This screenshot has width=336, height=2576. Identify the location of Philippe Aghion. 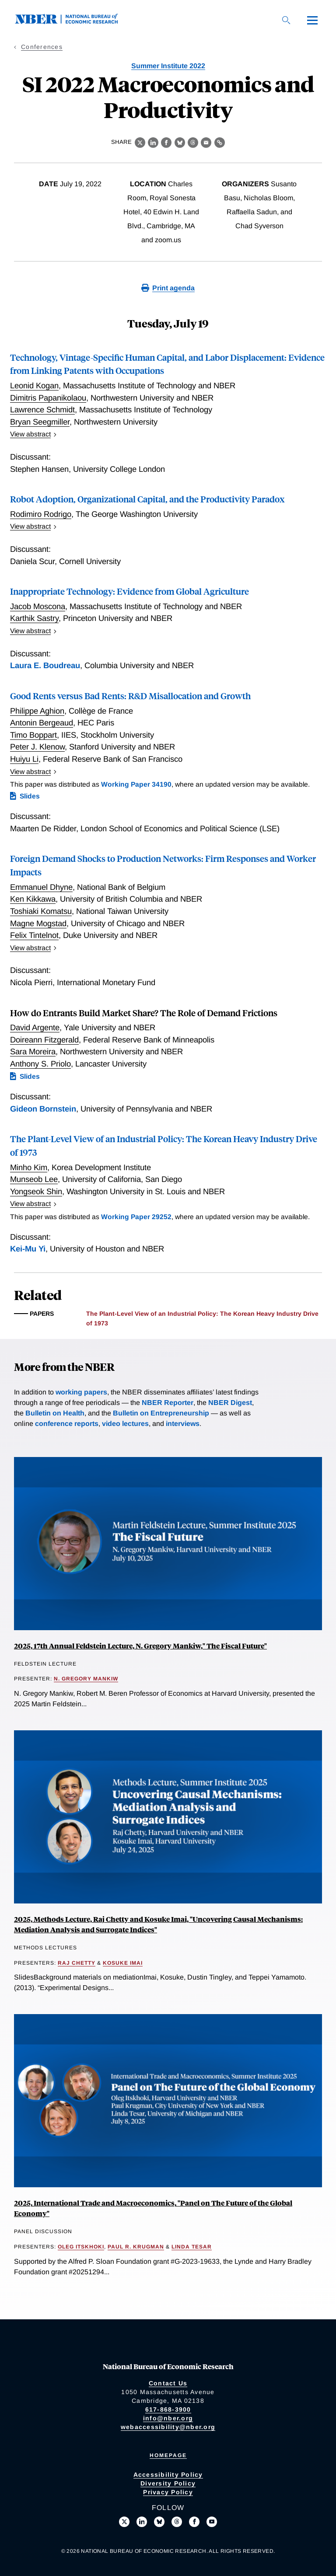
(37, 710).